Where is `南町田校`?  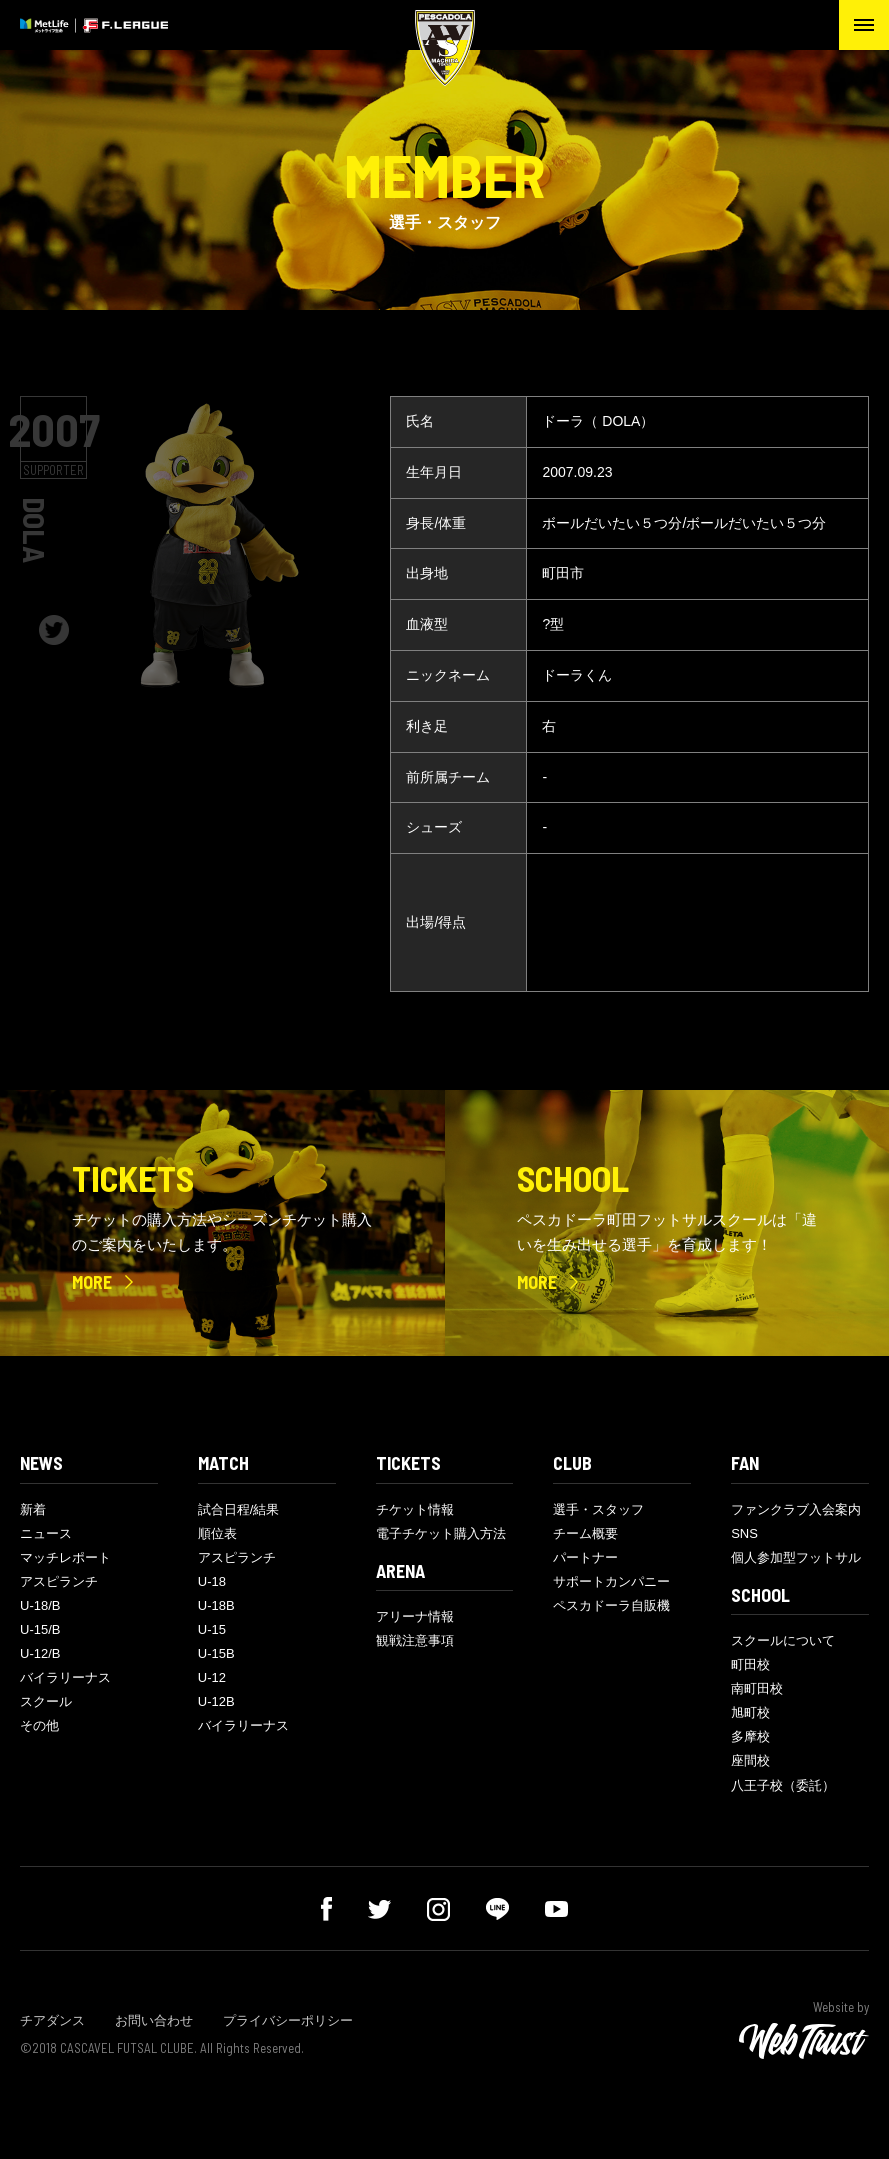 南町田校 is located at coordinates (757, 1688).